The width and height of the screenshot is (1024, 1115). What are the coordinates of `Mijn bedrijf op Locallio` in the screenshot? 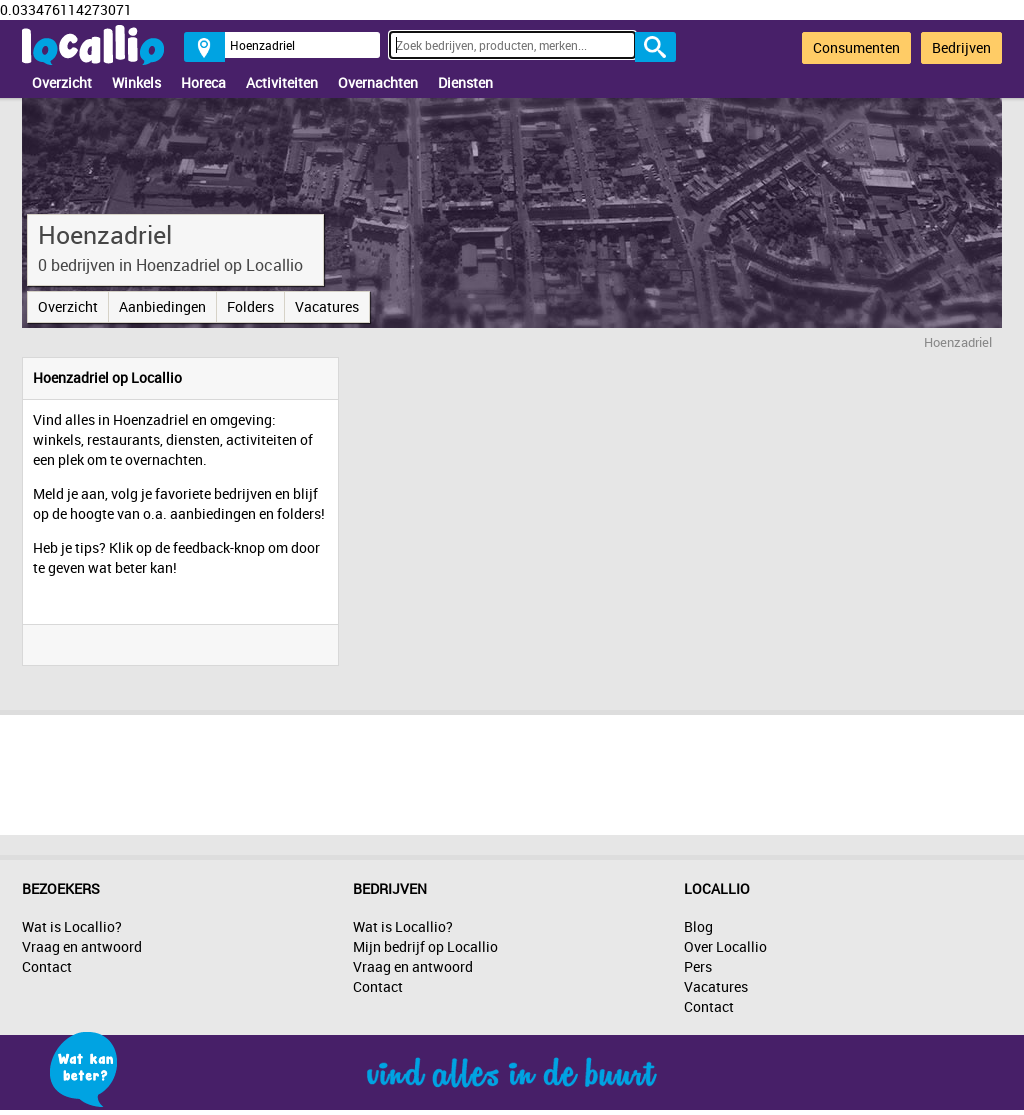 It's located at (425, 946).